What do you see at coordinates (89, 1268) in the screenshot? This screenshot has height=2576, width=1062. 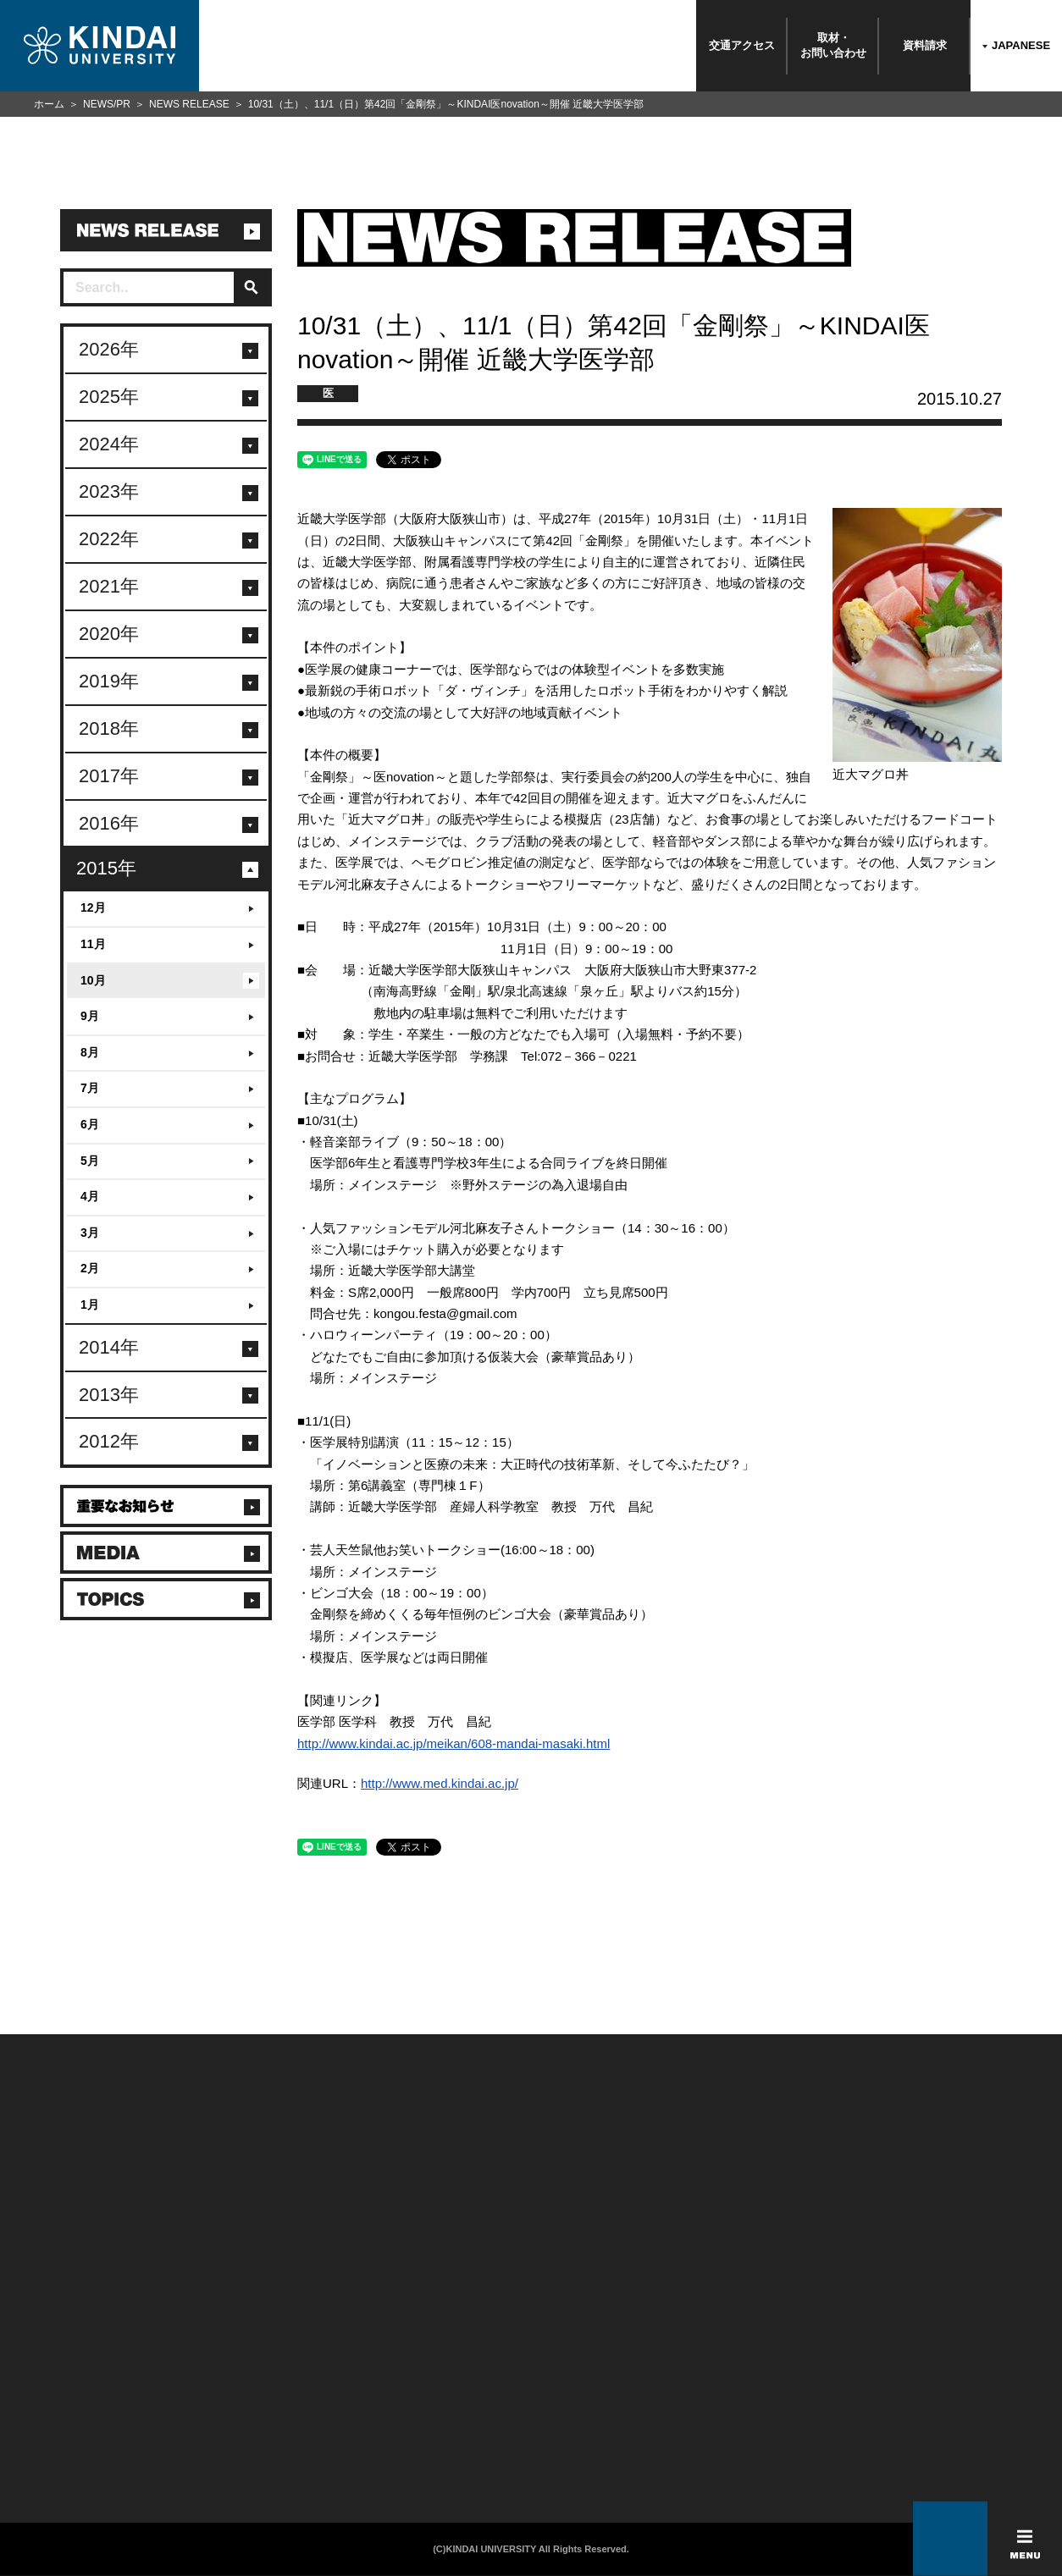 I see `2月` at bounding box center [89, 1268].